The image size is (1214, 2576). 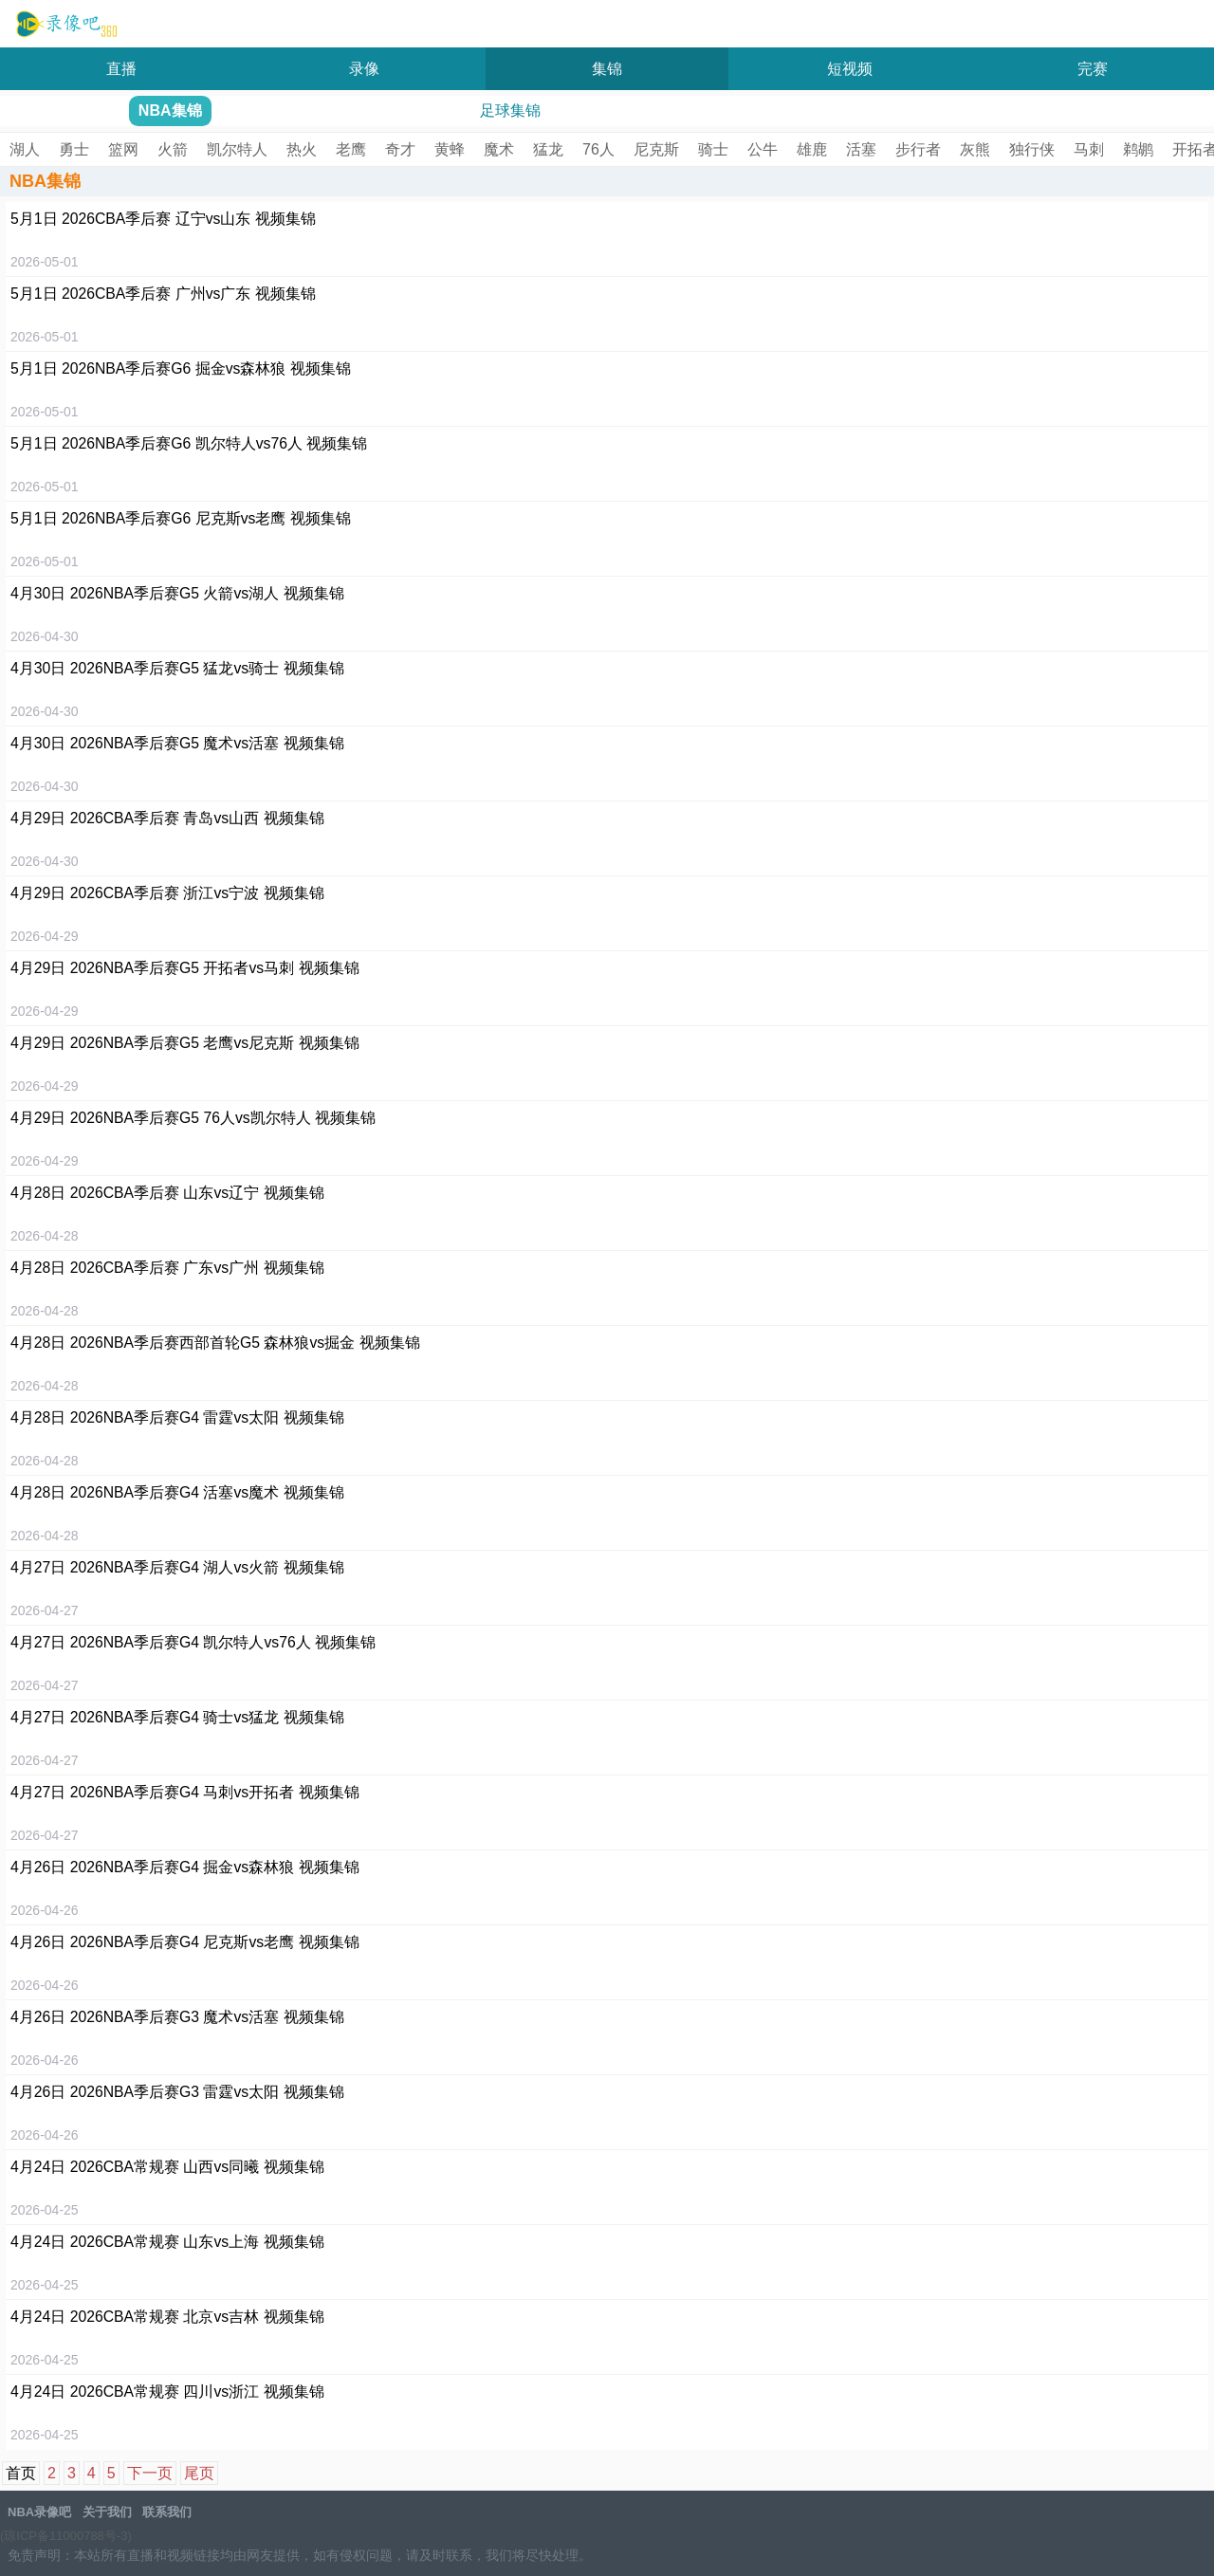 What do you see at coordinates (1089, 149) in the screenshot?
I see `马刺` at bounding box center [1089, 149].